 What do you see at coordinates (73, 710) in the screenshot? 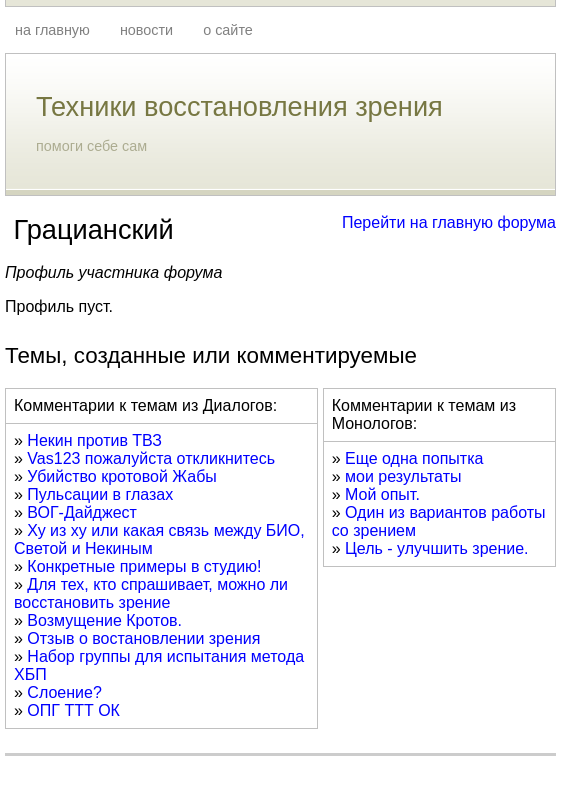
I see `ОПГ ТТТ ОК` at bounding box center [73, 710].